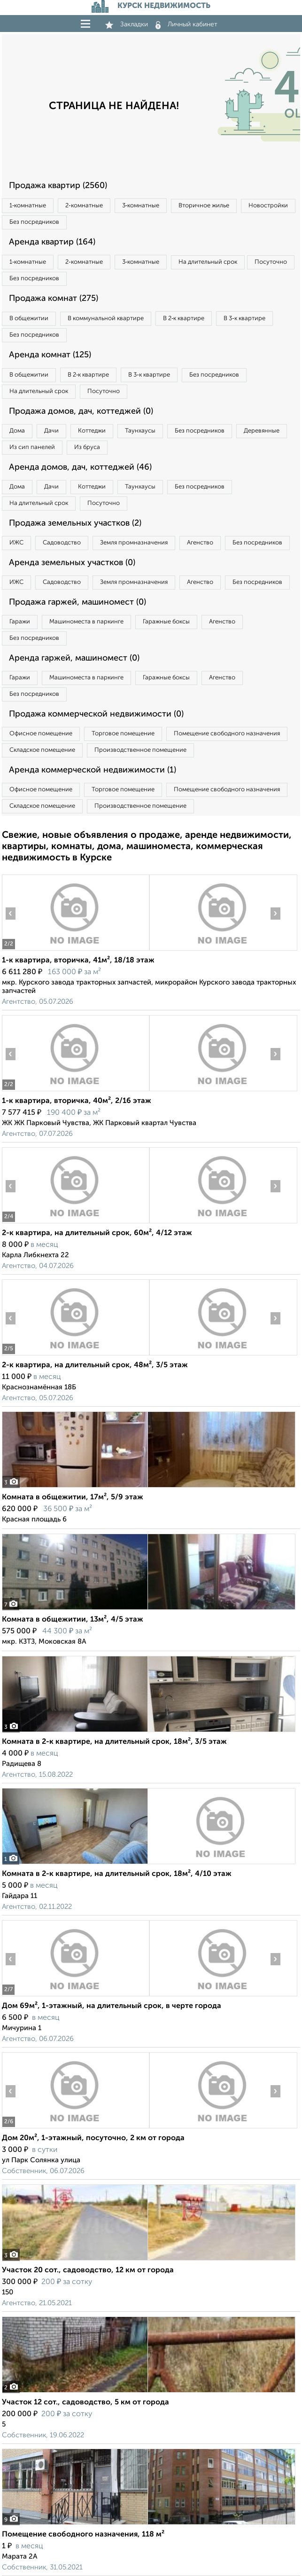 The image size is (302, 2576). What do you see at coordinates (126, 24) in the screenshot?
I see `Закладки` at bounding box center [126, 24].